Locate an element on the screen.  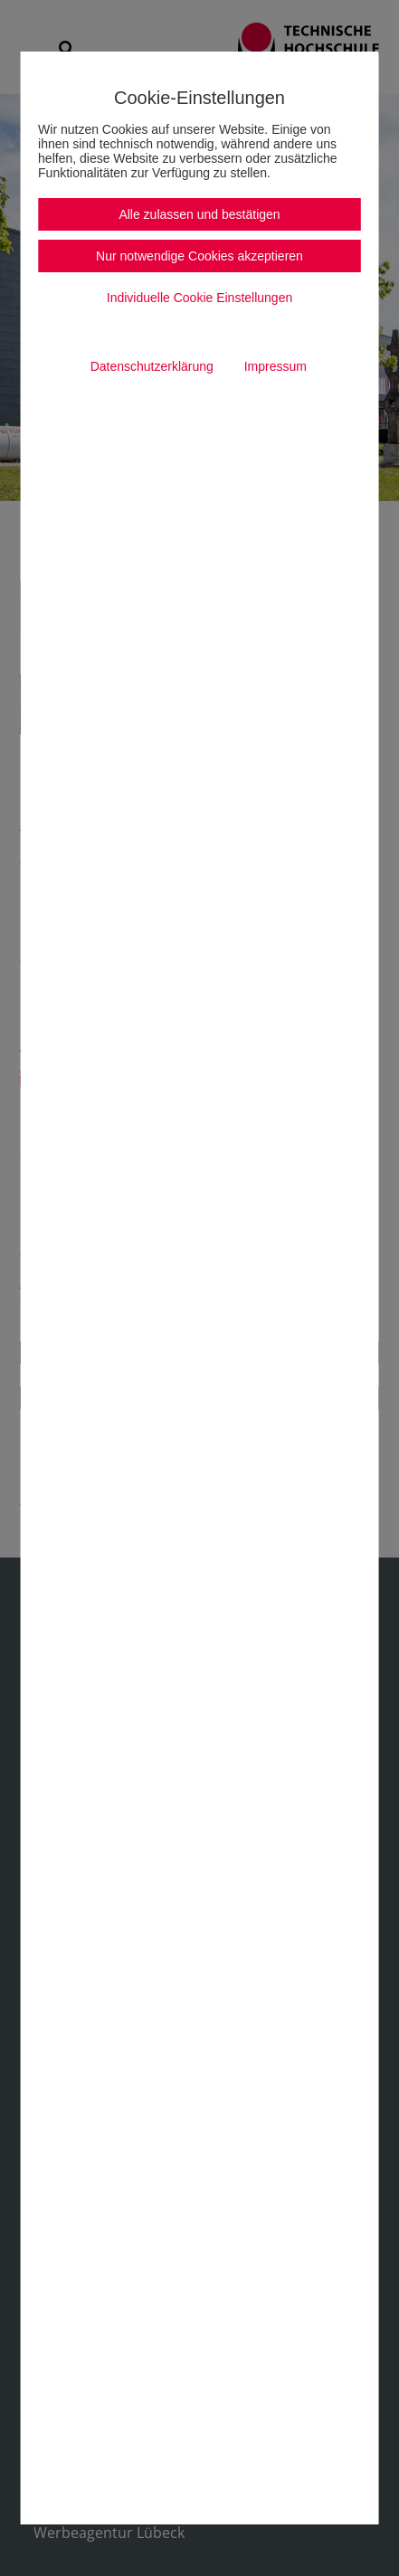
Datenschutzerklärung is located at coordinates (152, 366).